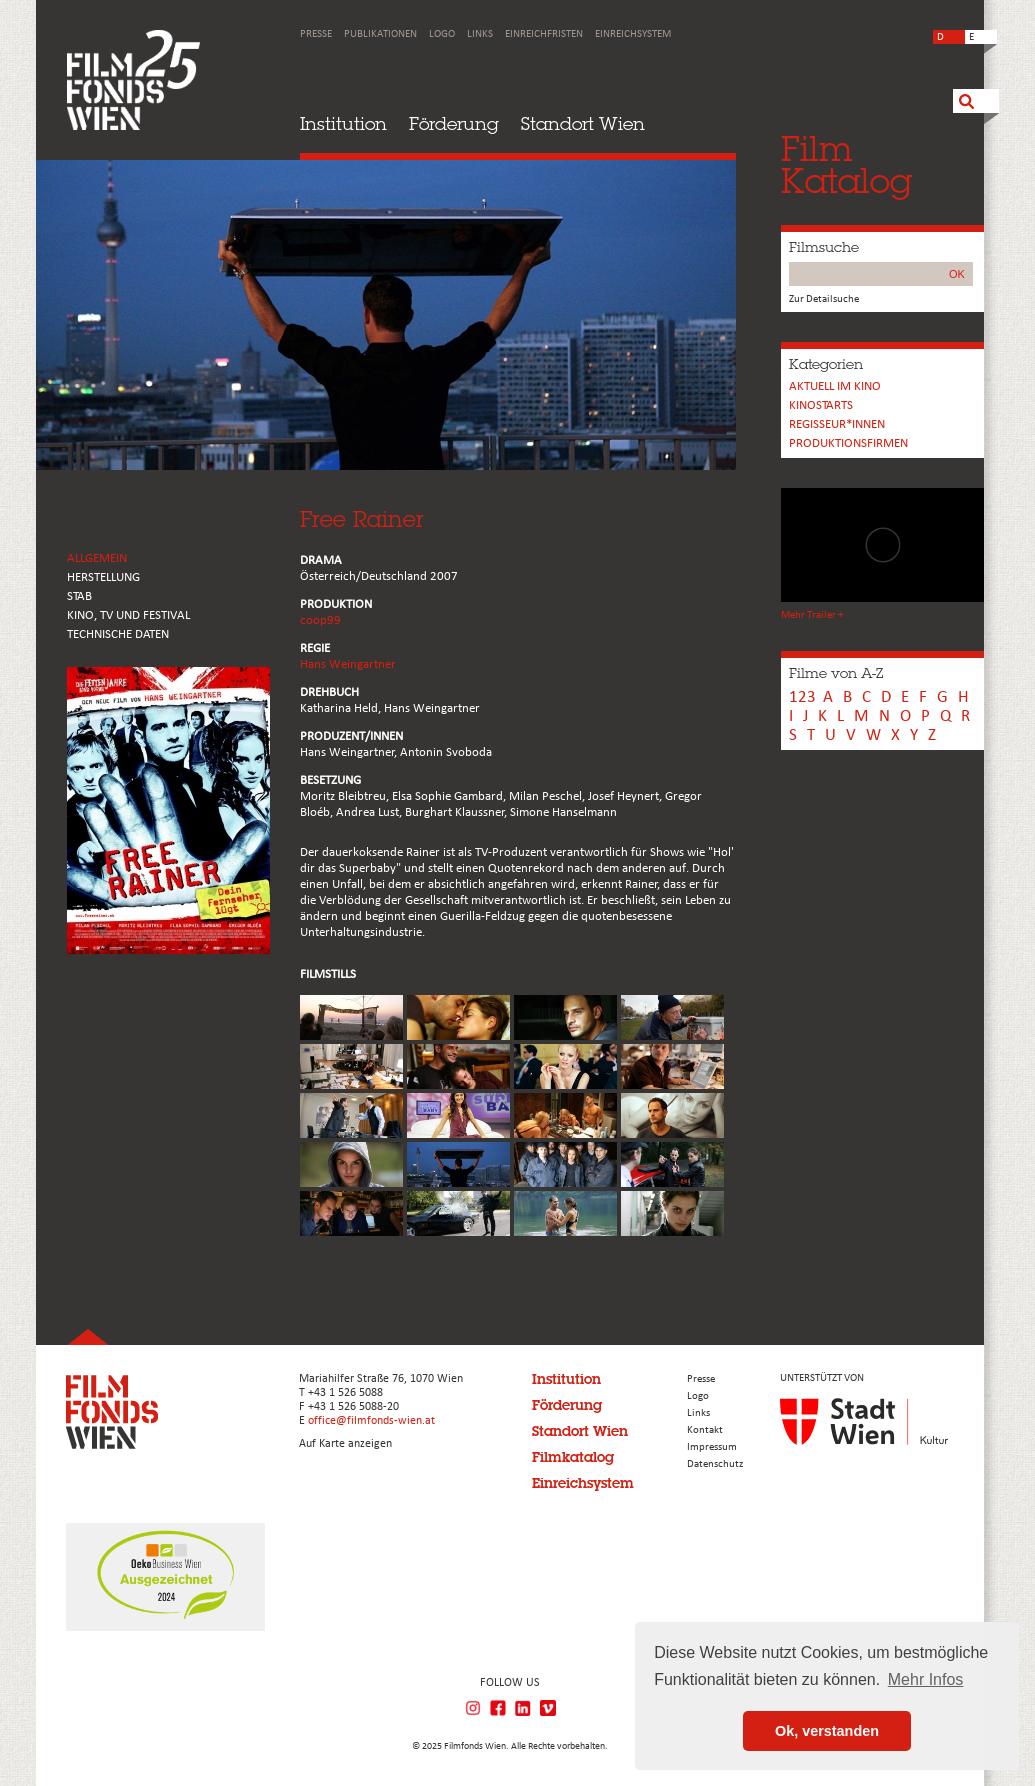  I want to click on Mehr Infos [button], so click(926, 1679).